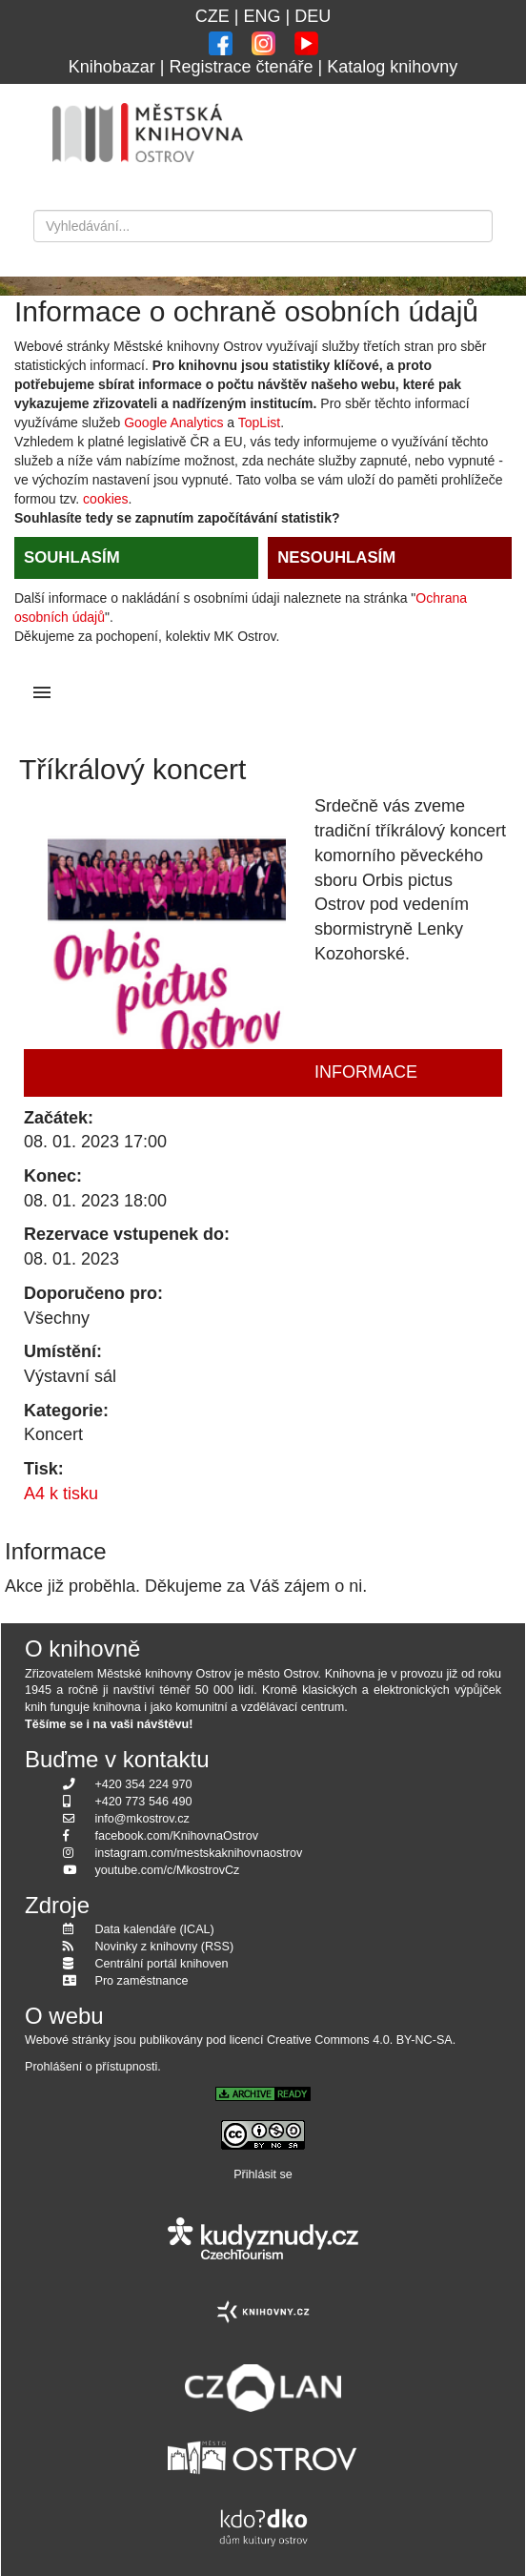  Describe the element at coordinates (173, 422) in the screenshot. I see `Google Analytics` at that location.